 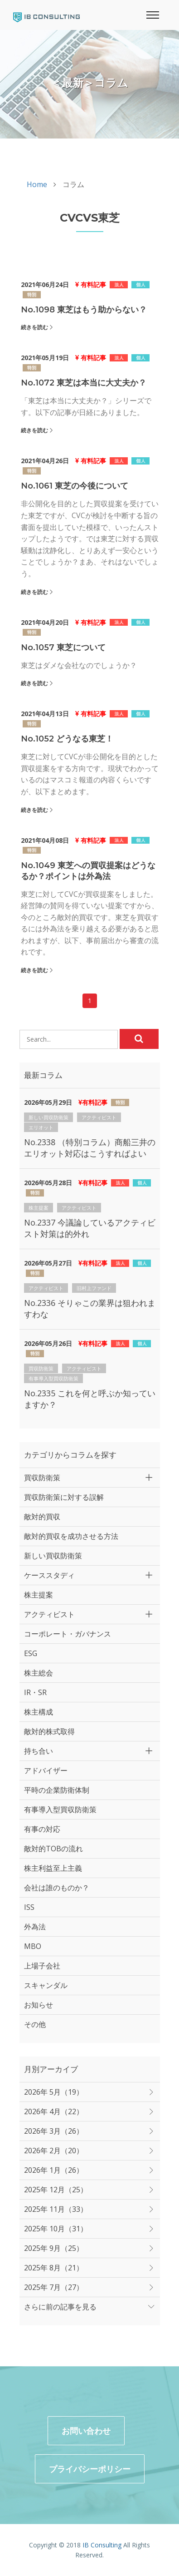 What do you see at coordinates (46, 1985) in the screenshot?
I see `スキャンダル` at bounding box center [46, 1985].